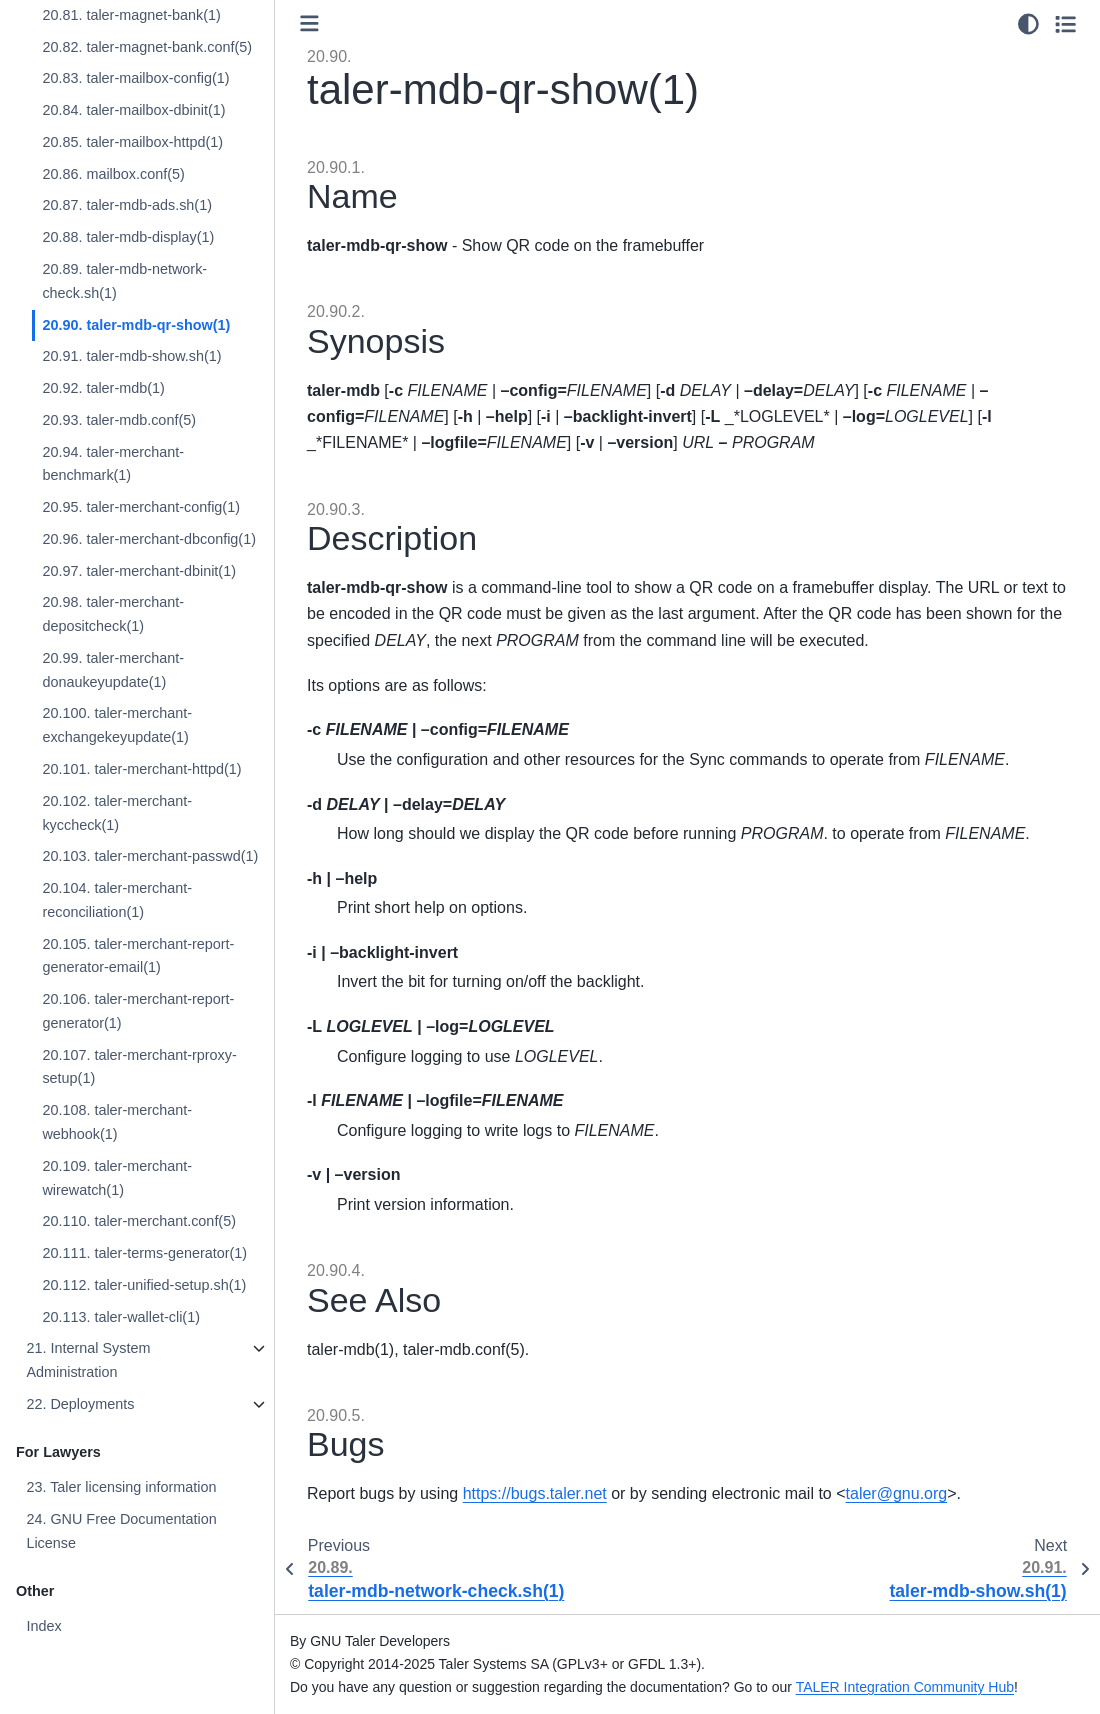 This screenshot has width=1100, height=1714. Describe the element at coordinates (113, 614) in the screenshot. I see `20.98. taler-merchant-depositcheck(1)` at that location.